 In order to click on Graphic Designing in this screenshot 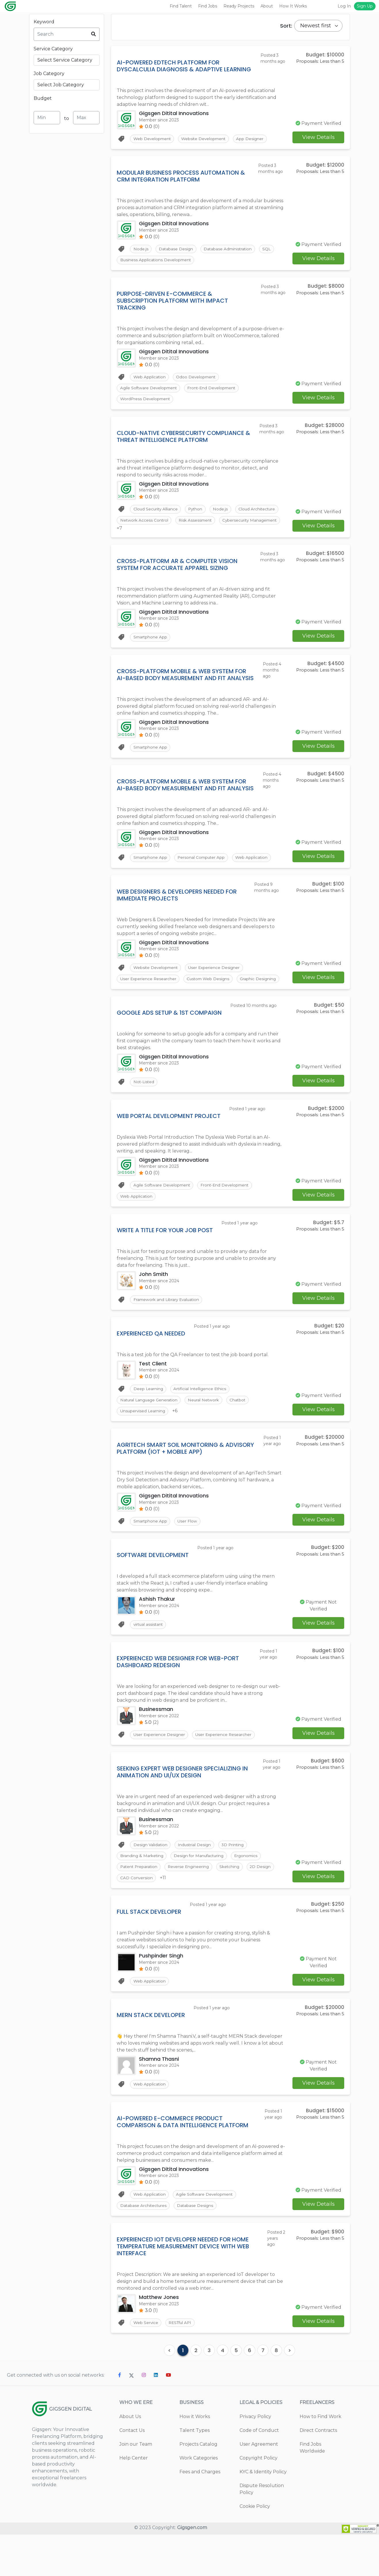, I will do `click(138, 1005)`.